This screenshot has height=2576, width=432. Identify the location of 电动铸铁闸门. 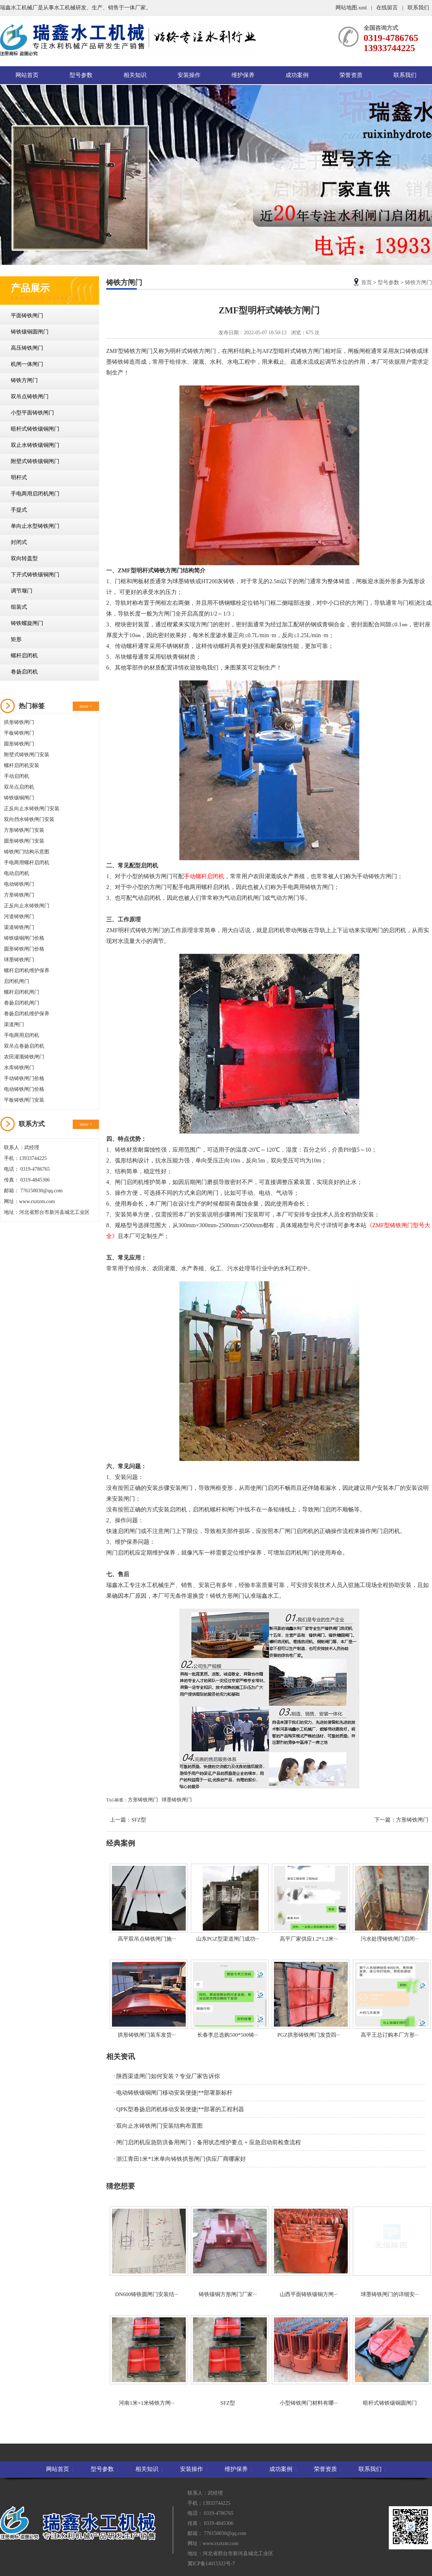
(19, 884).